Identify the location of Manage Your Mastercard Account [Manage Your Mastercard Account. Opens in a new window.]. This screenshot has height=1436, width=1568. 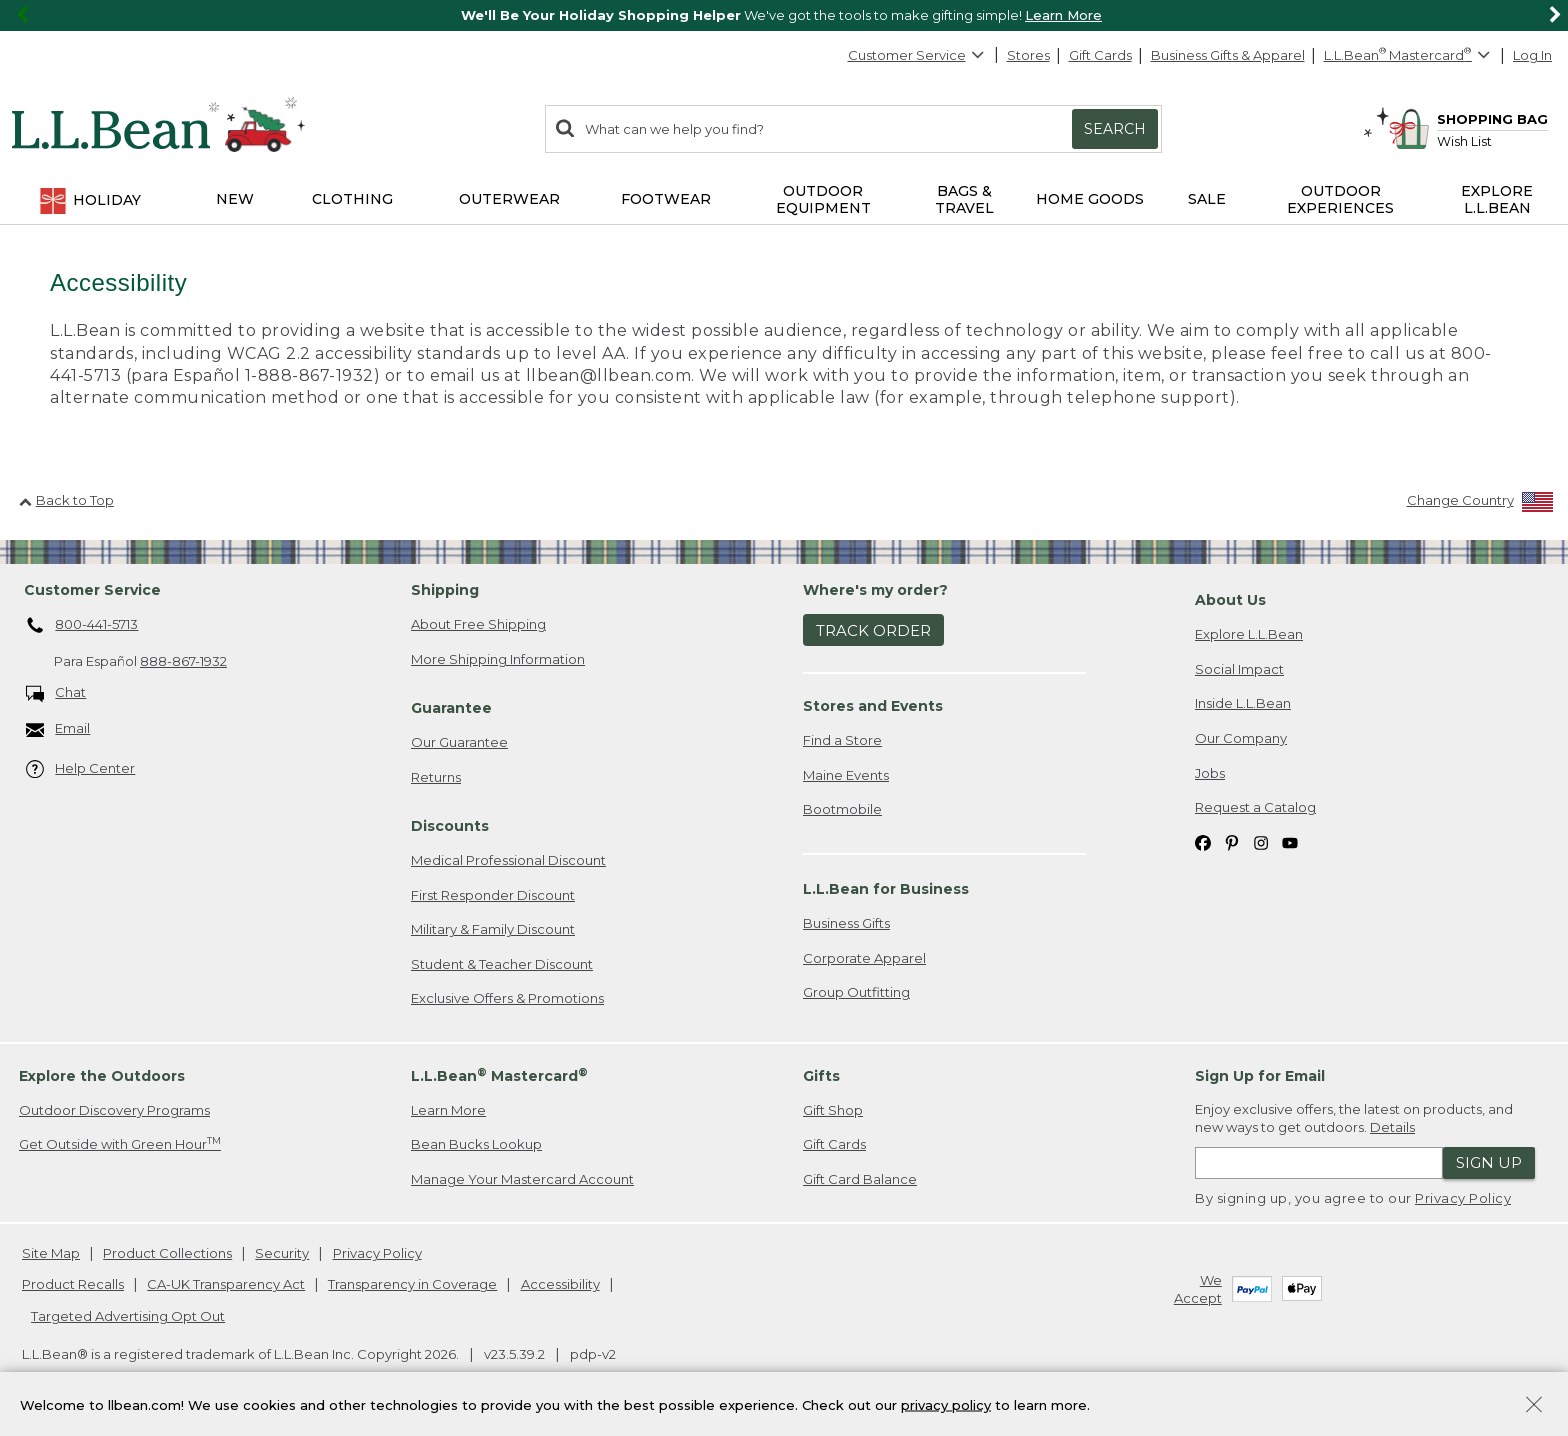
(522, 1179).